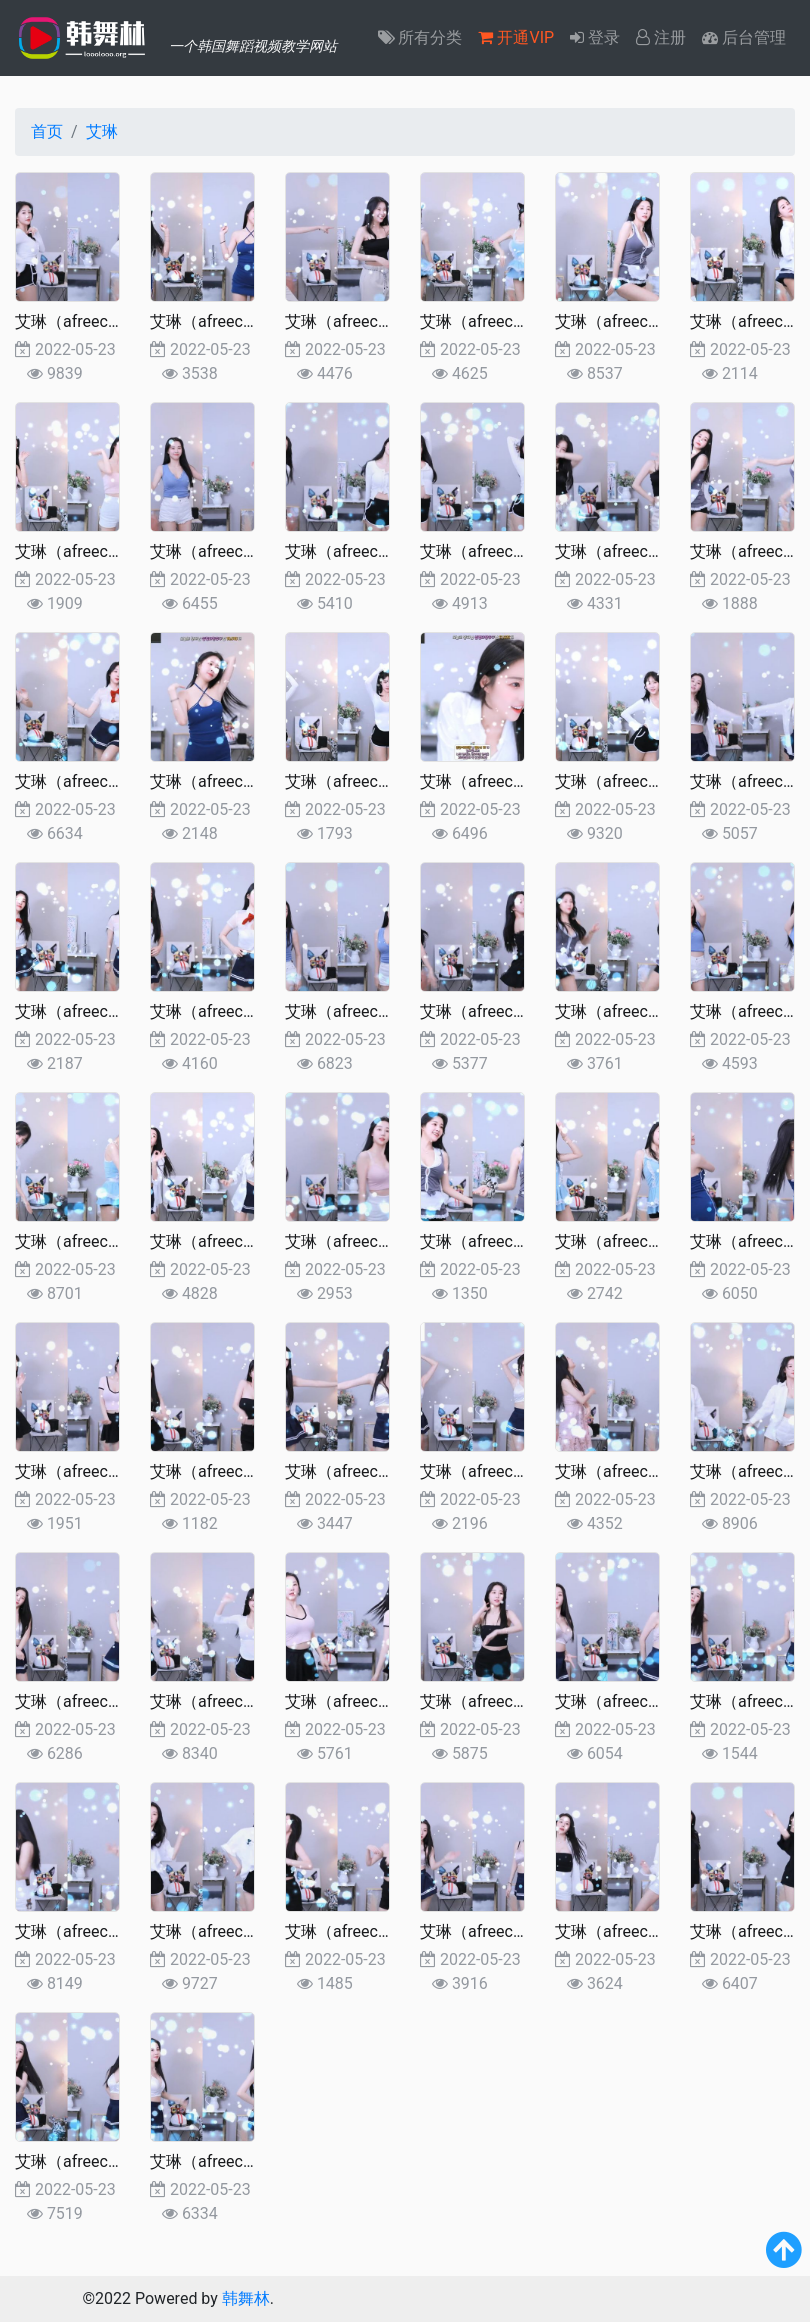  I want to click on 艾琳（afreecatv2022更新)48, so click(388, 321).